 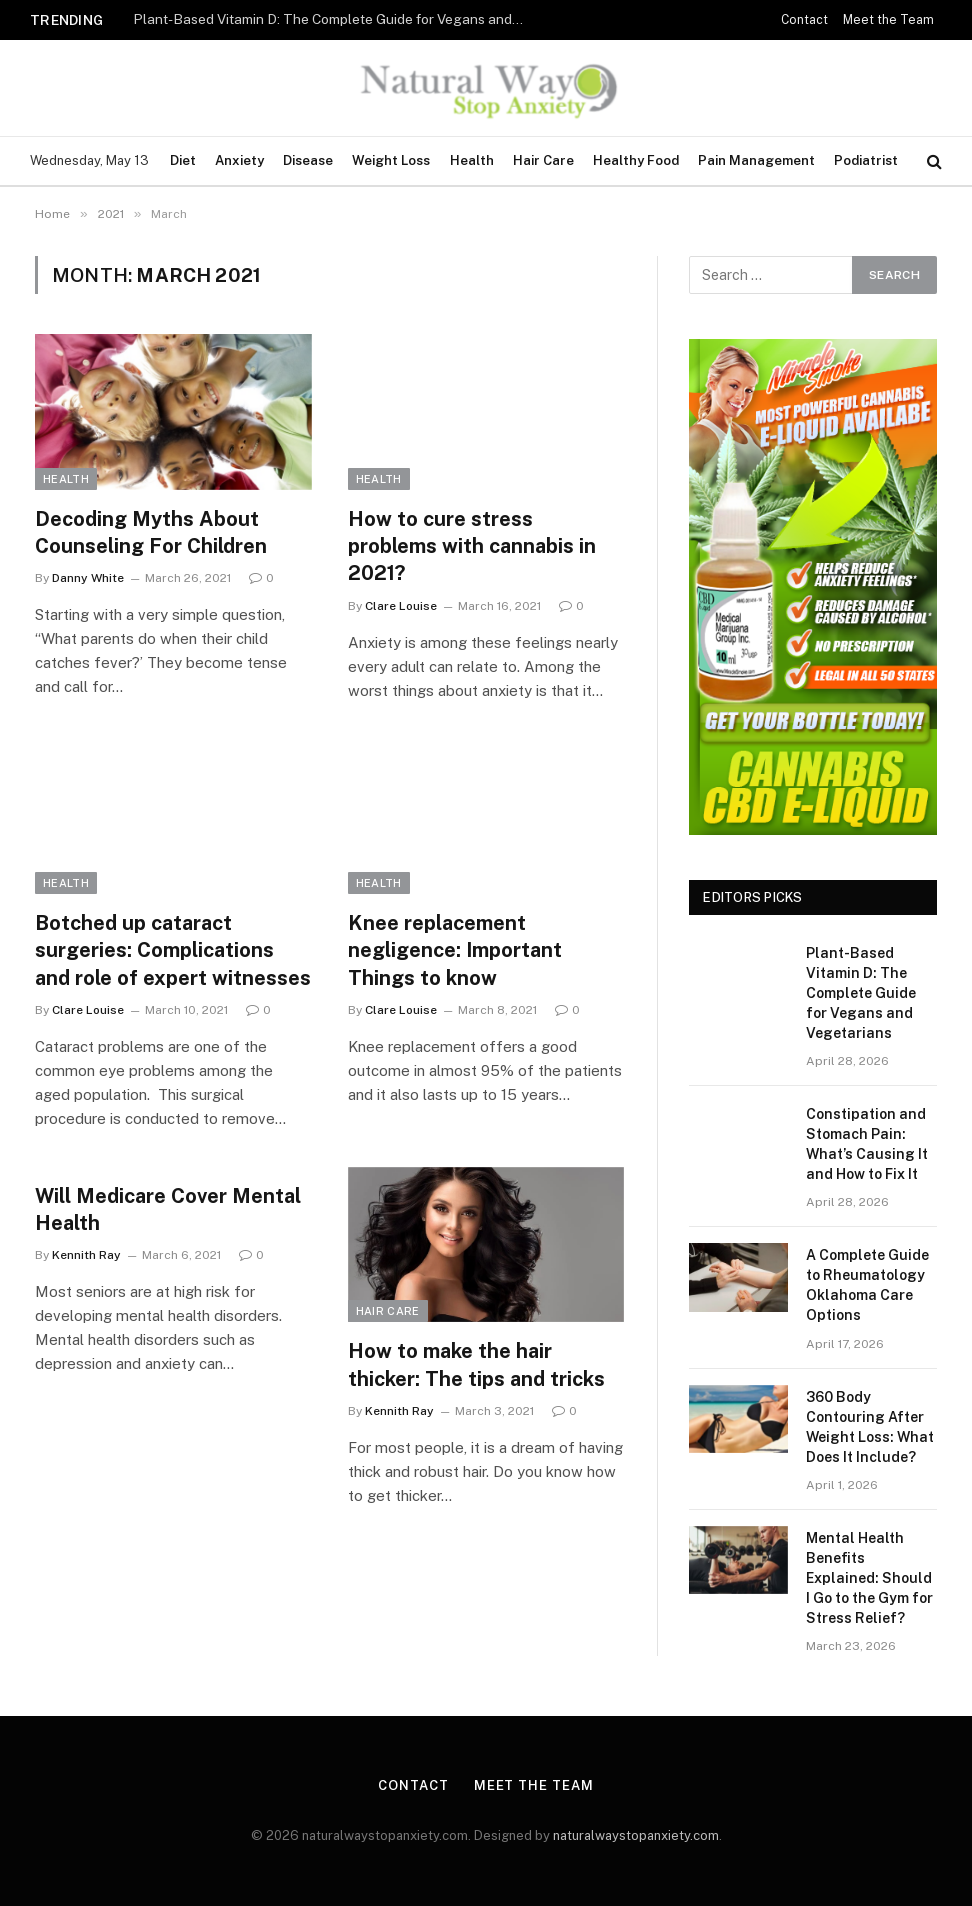 What do you see at coordinates (391, 160) in the screenshot?
I see `Weight Loss` at bounding box center [391, 160].